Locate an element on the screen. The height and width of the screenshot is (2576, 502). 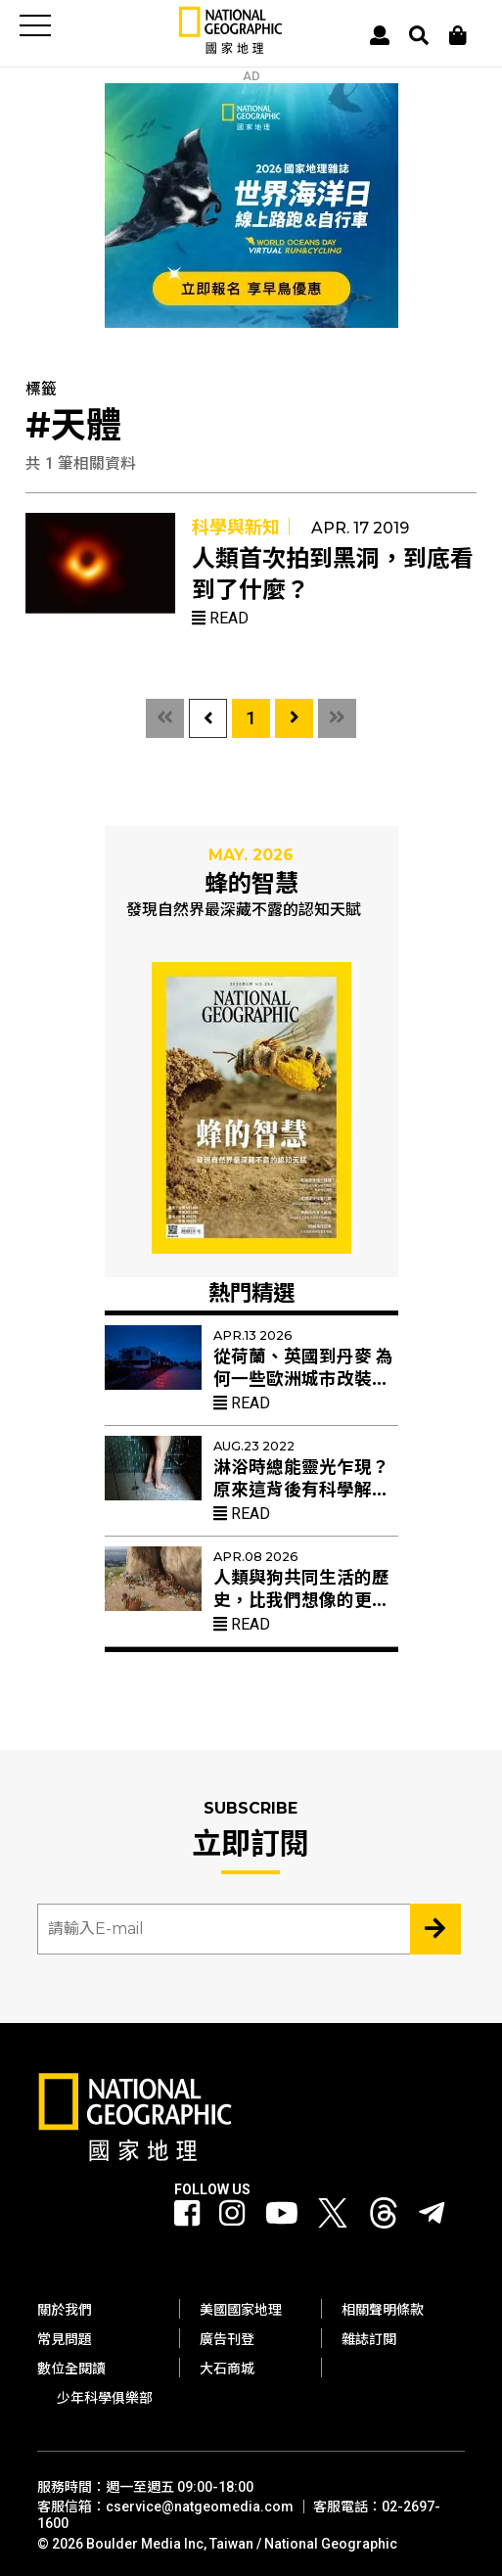
[國家地理 Instagram] is located at coordinates (232, 2214).